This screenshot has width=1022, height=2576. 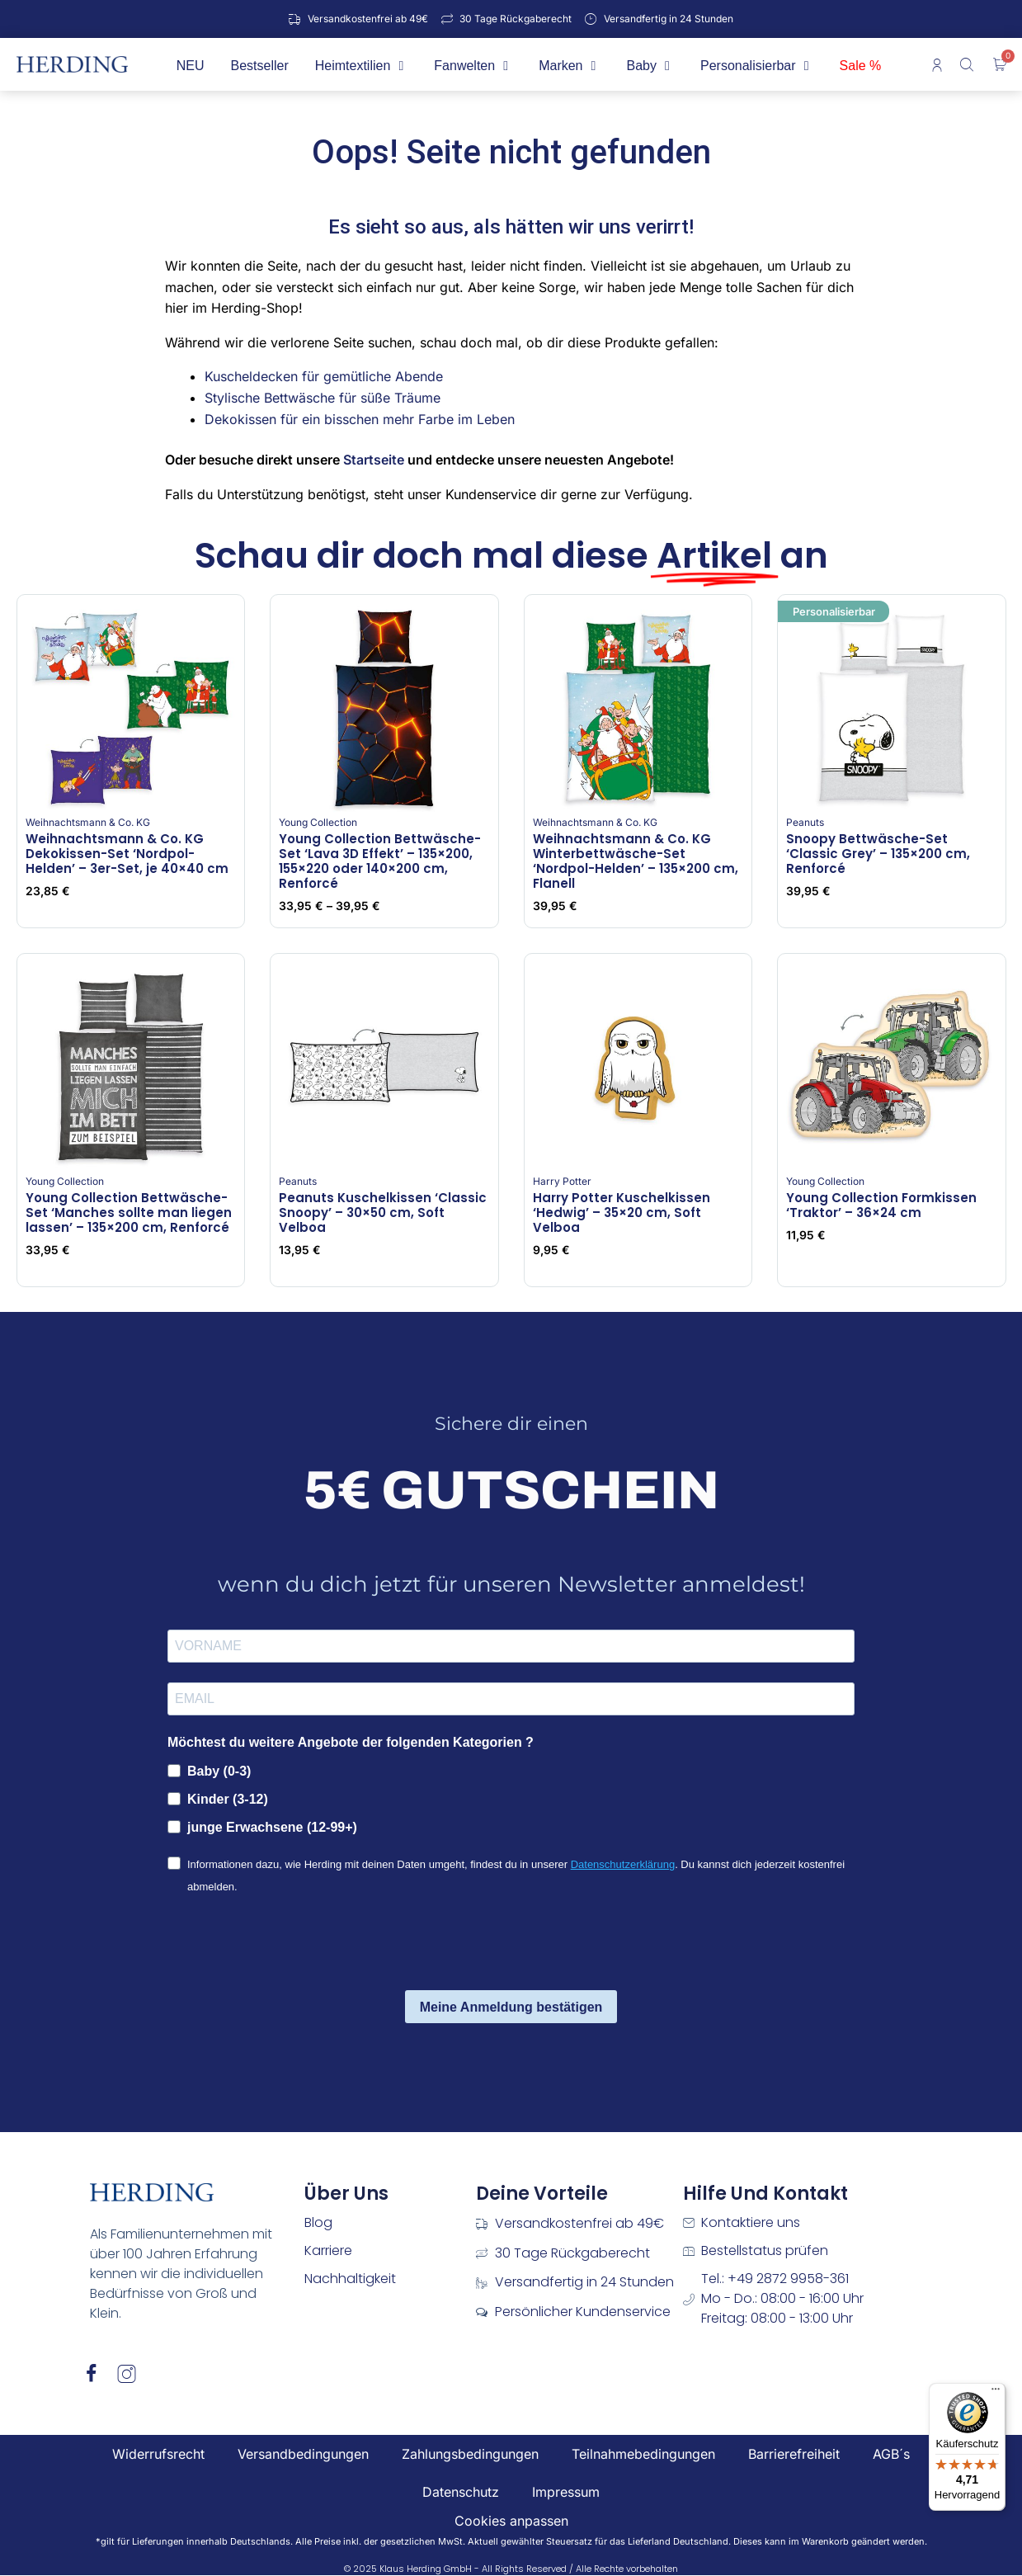 I want to click on [Open search bar], so click(x=968, y=64).